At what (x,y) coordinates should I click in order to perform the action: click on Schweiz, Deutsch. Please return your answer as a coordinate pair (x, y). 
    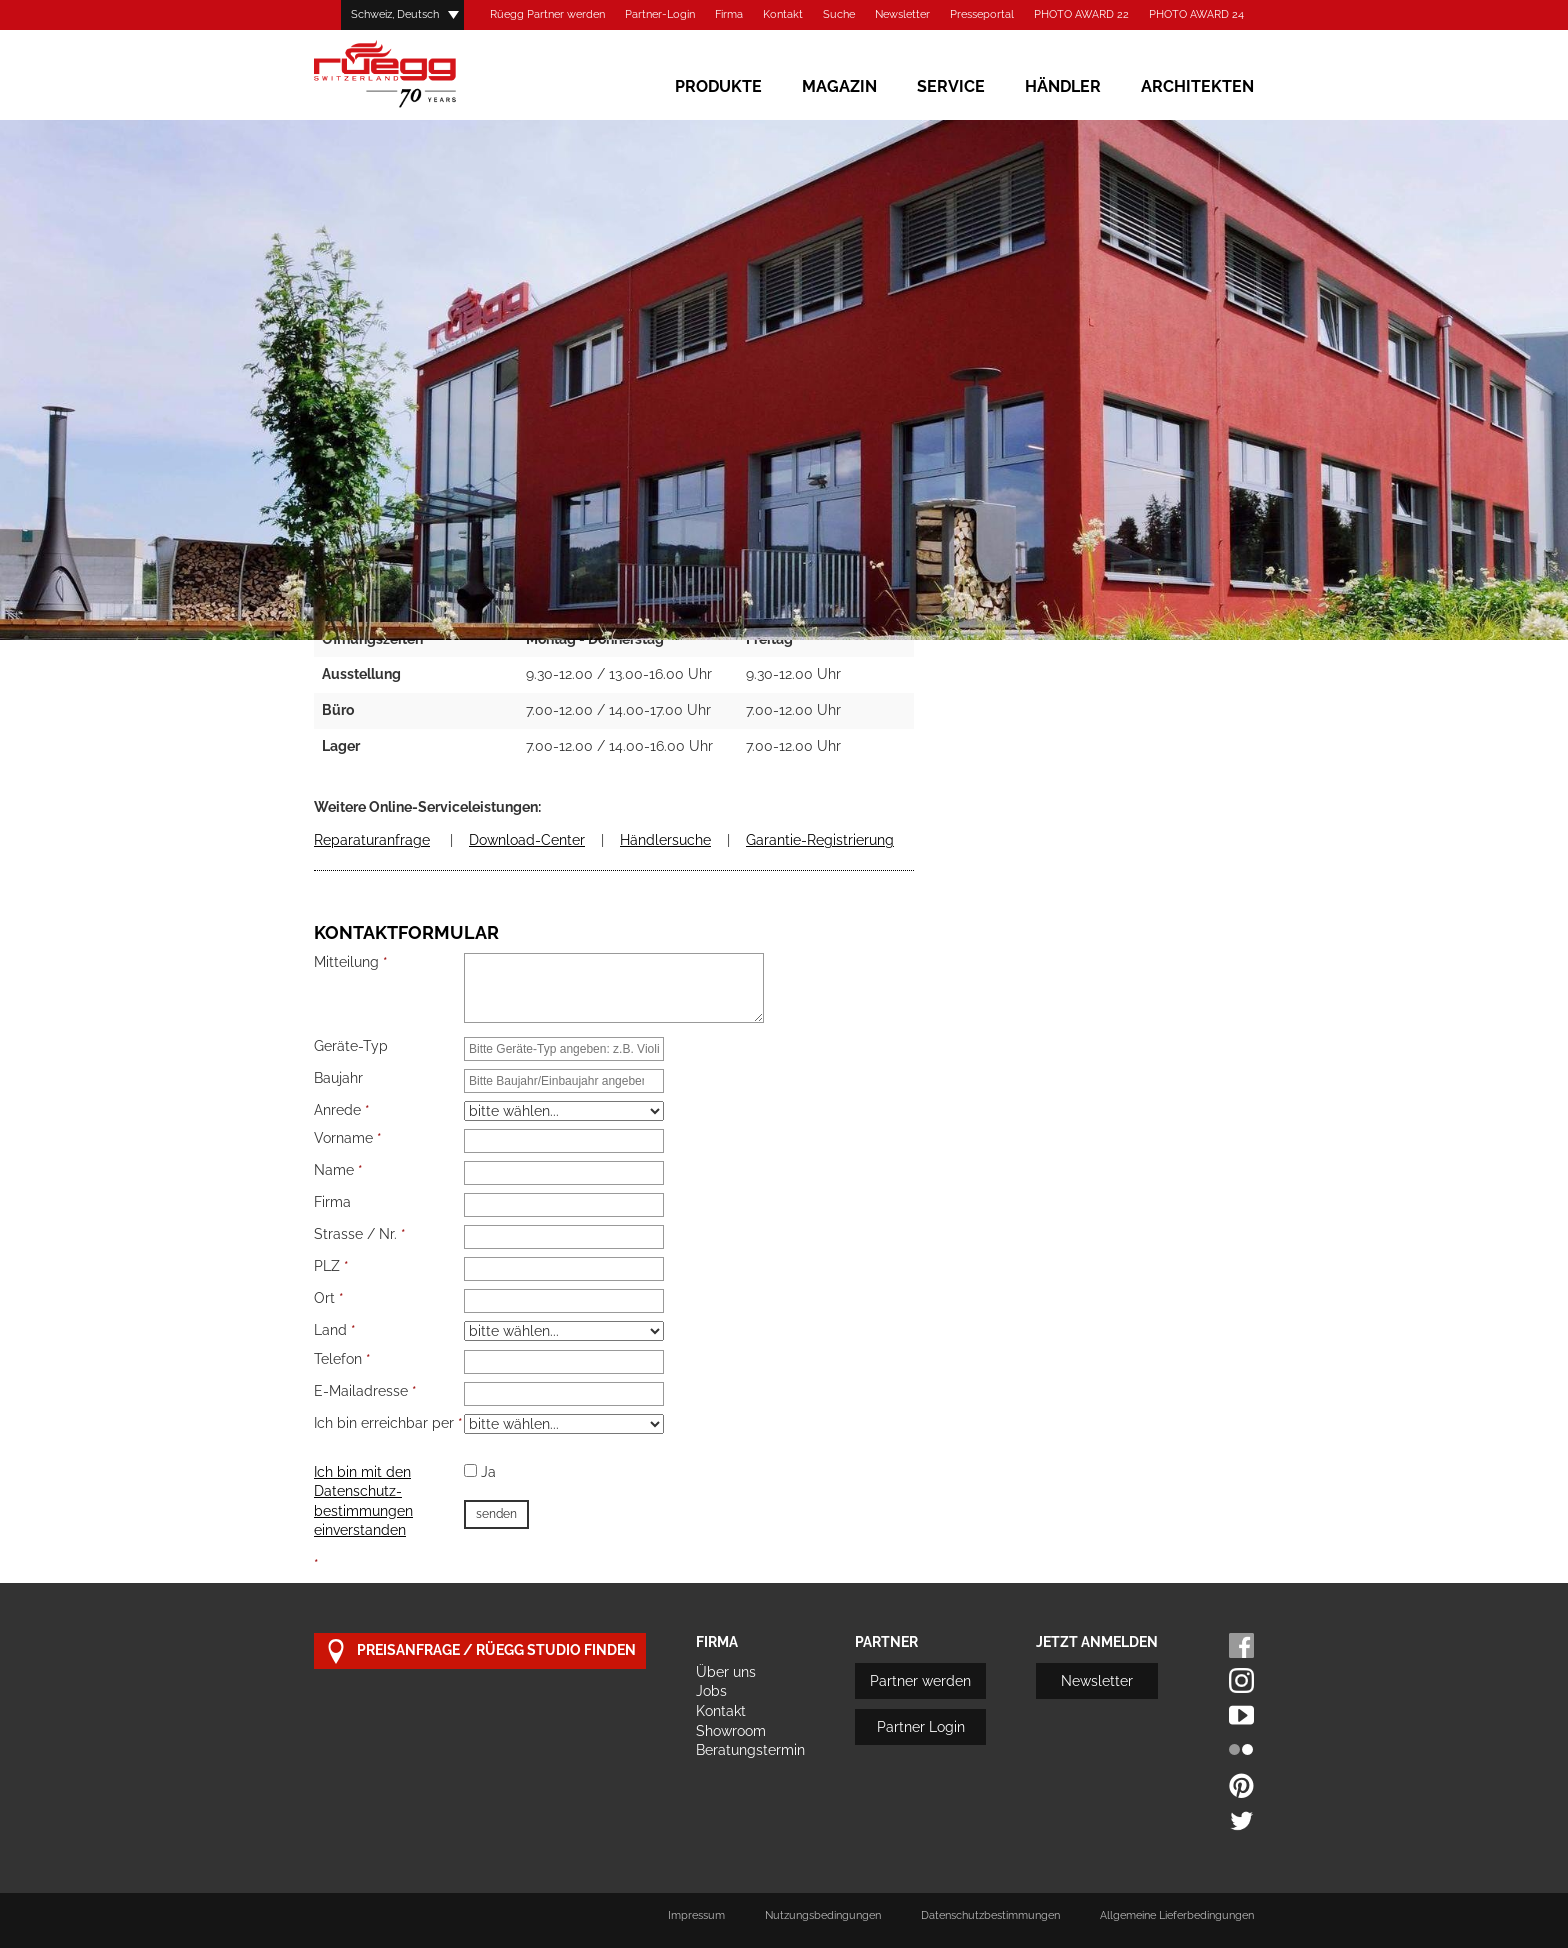
    Looking at the image, I should click on (395, 14).